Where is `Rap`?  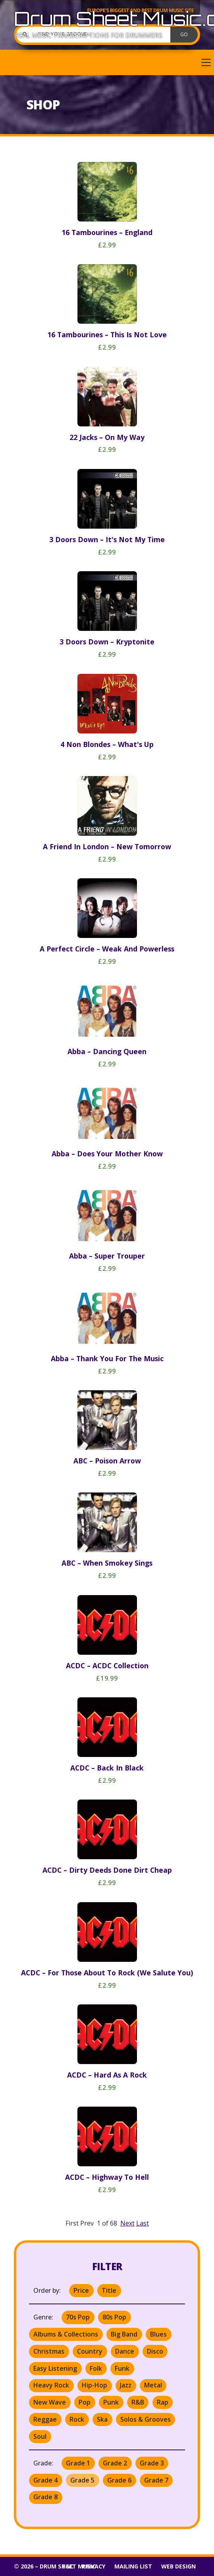 Rap is located at coordinates (162, 2402).